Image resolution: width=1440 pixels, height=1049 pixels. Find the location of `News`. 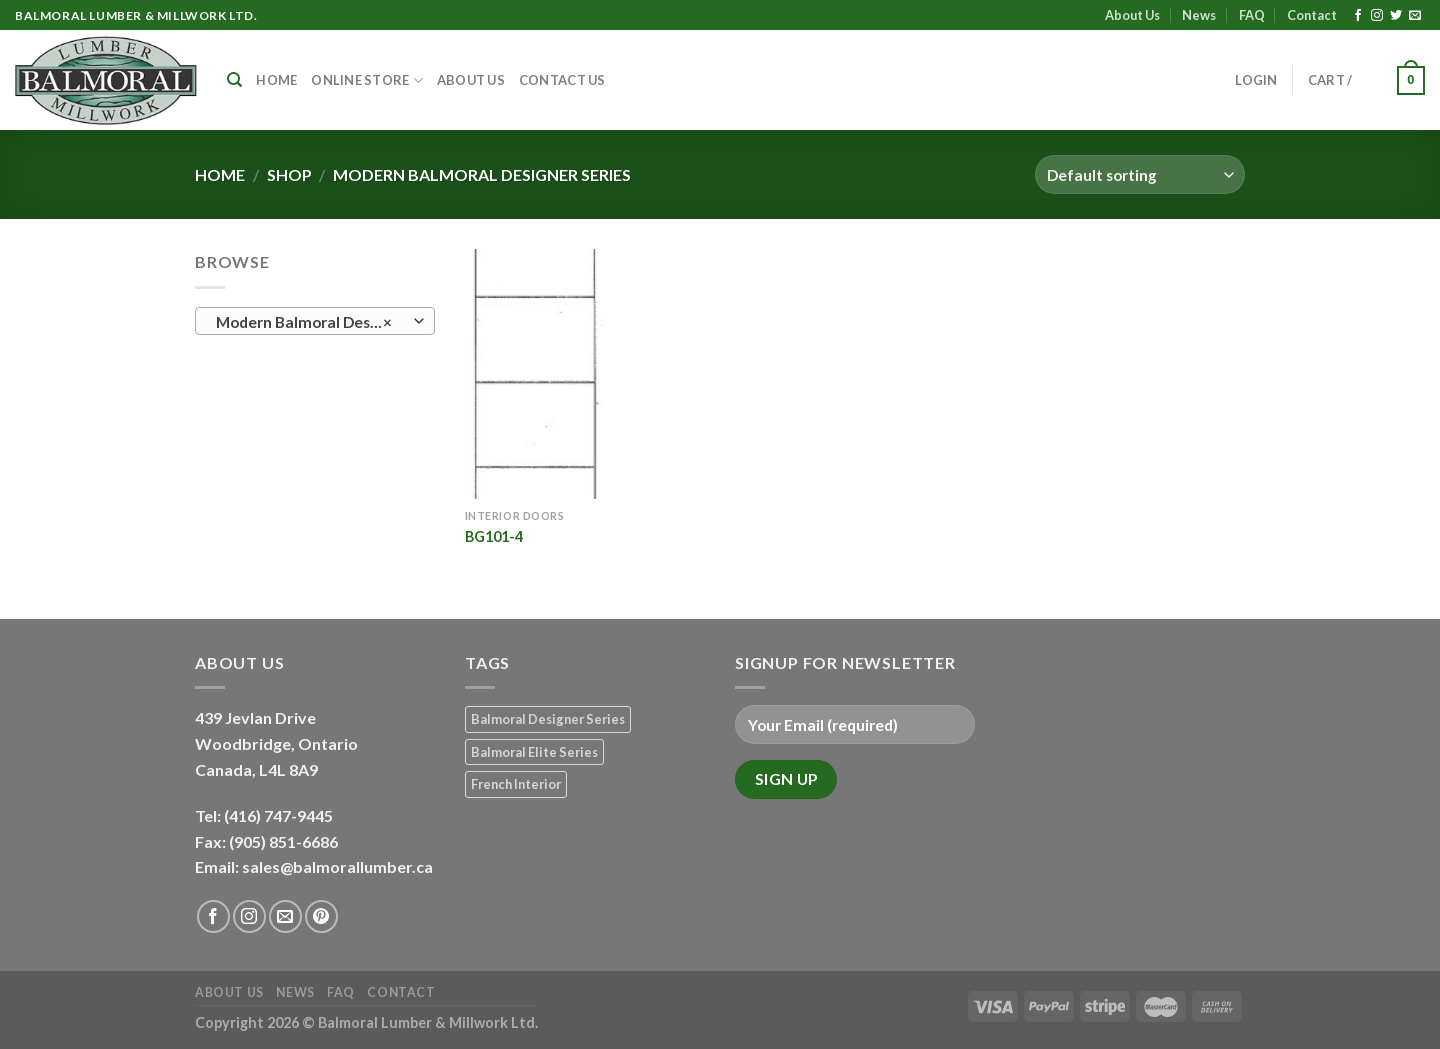

News is located at coordinates (1199, 15).